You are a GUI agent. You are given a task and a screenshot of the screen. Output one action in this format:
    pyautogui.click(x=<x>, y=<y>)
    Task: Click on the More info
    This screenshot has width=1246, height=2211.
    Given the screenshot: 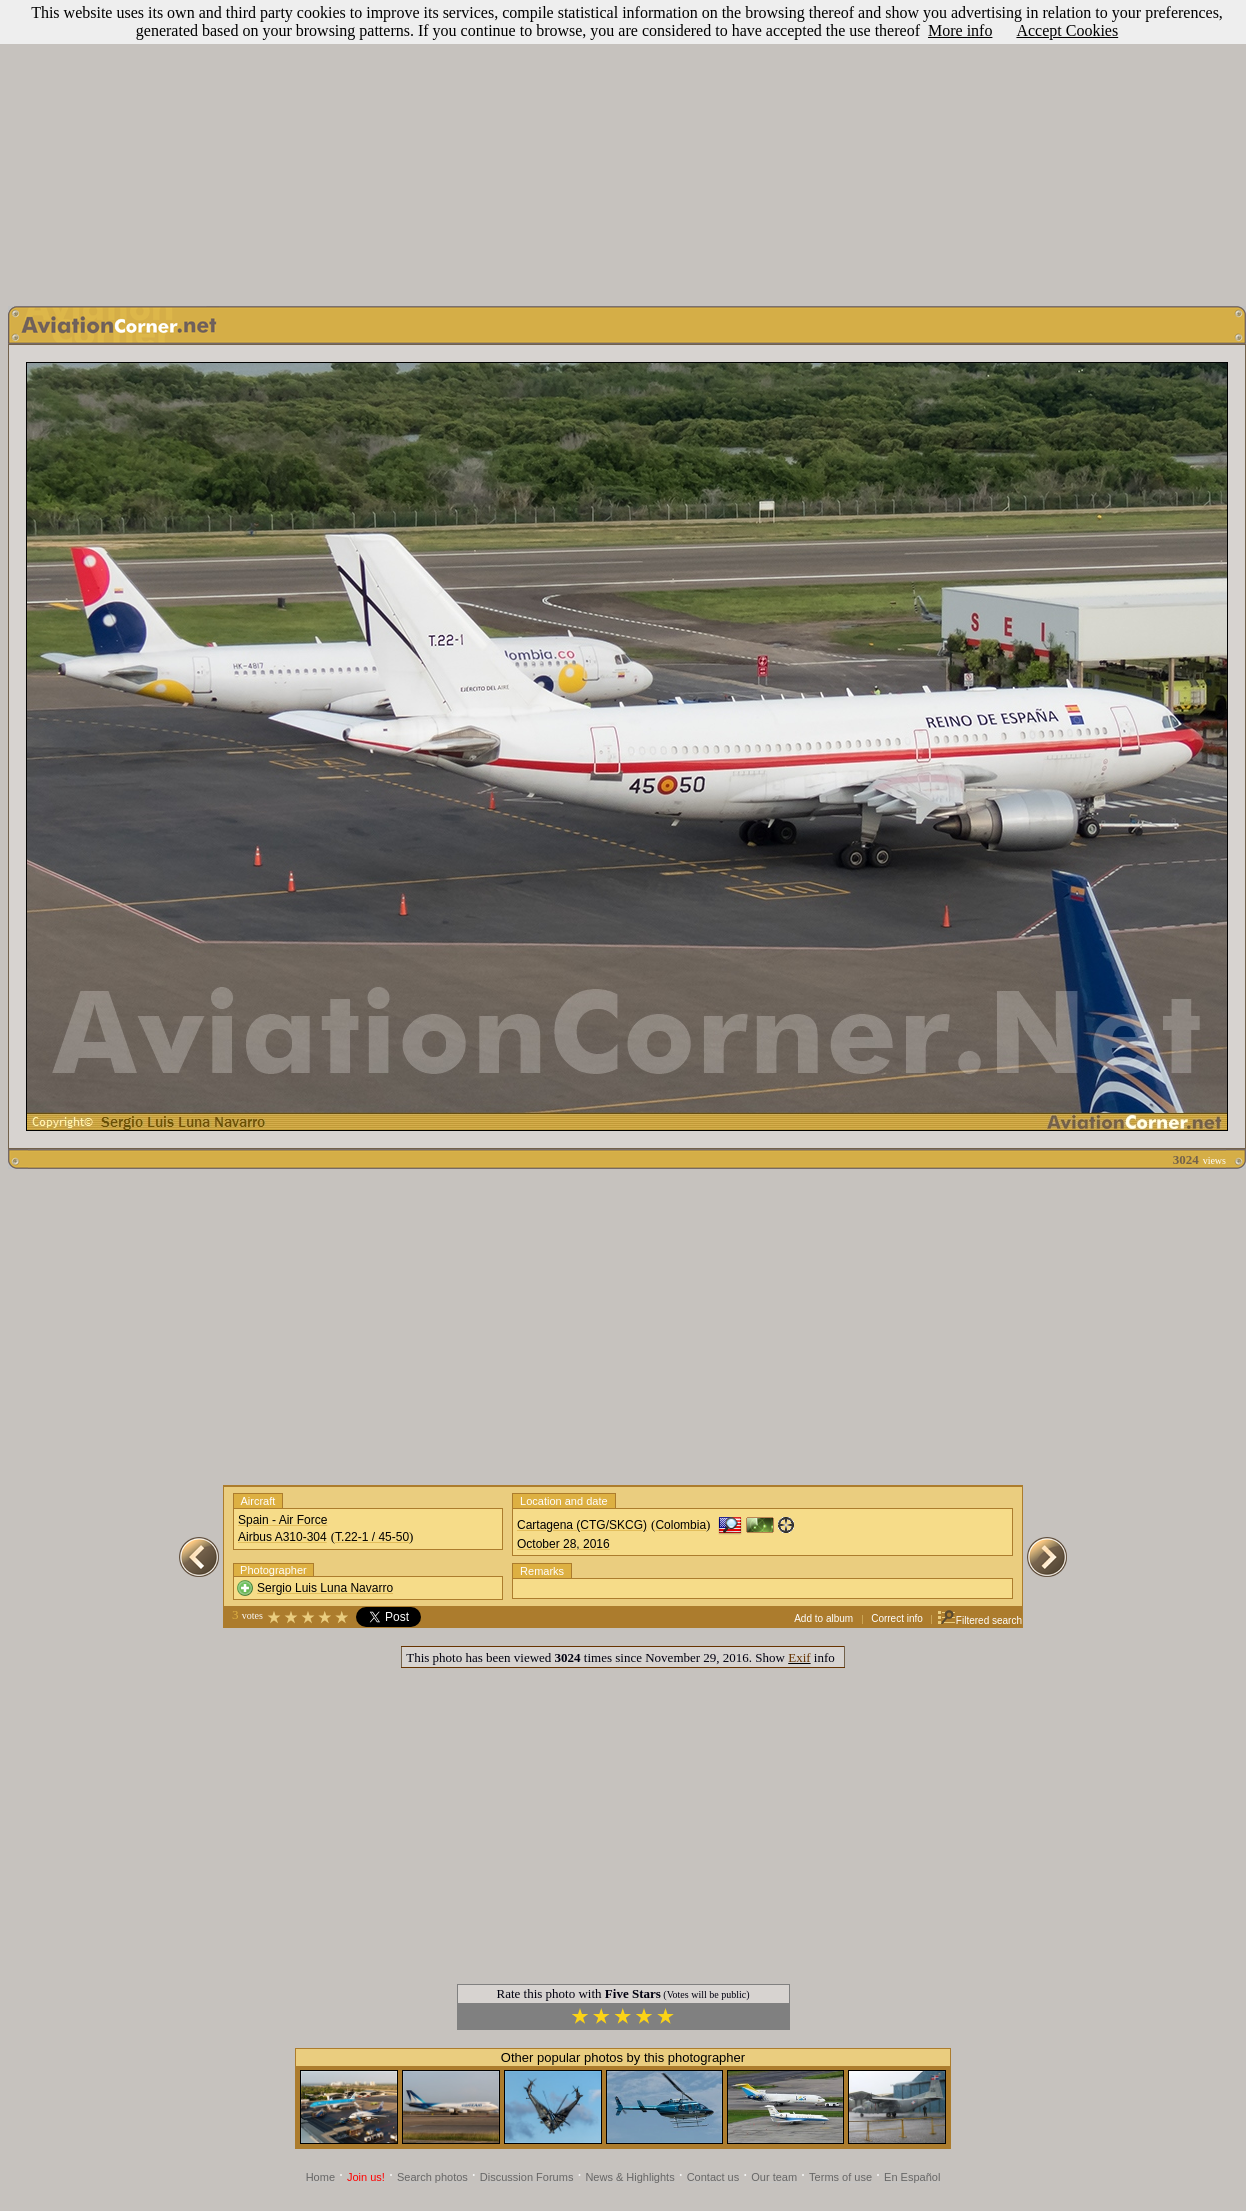 What is the action you would take?
    pyautogui.click(x=960, y=30)
    